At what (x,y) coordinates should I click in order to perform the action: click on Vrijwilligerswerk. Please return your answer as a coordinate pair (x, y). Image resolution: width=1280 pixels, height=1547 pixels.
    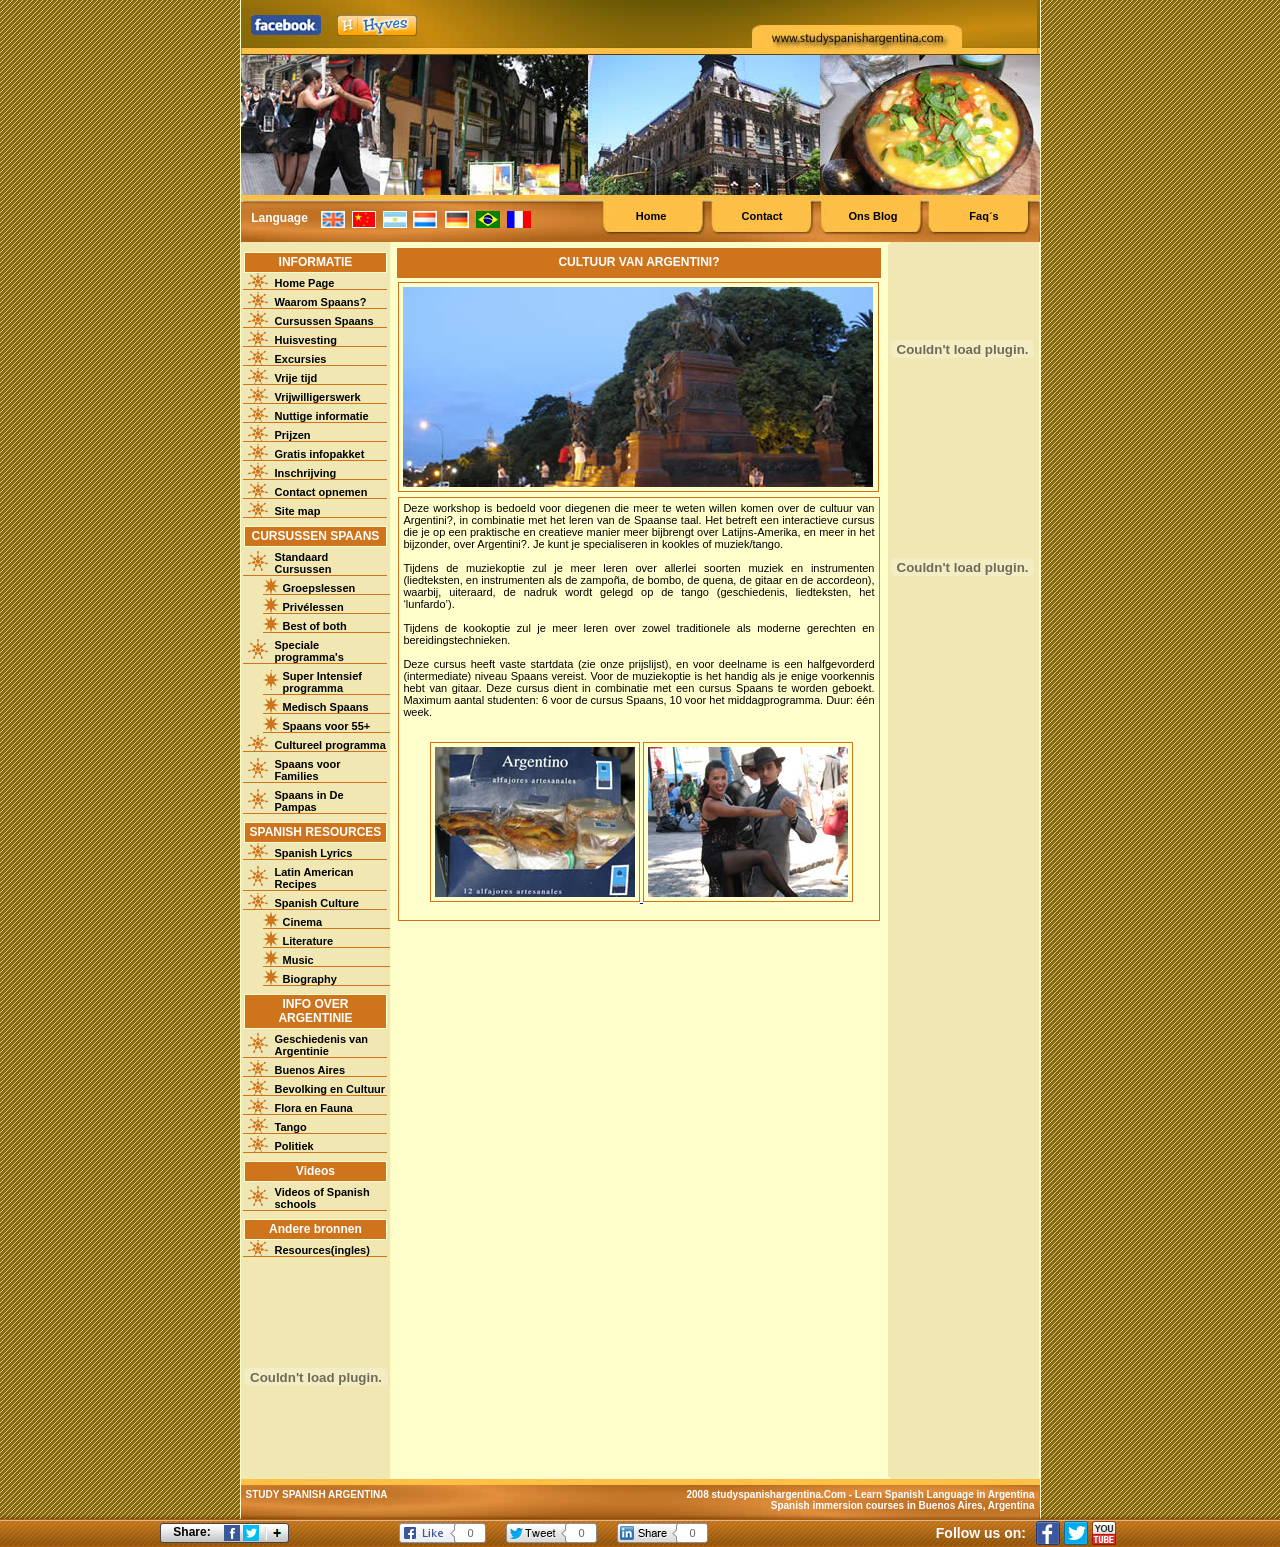
    Looking at the image, I should click on (318, 397).